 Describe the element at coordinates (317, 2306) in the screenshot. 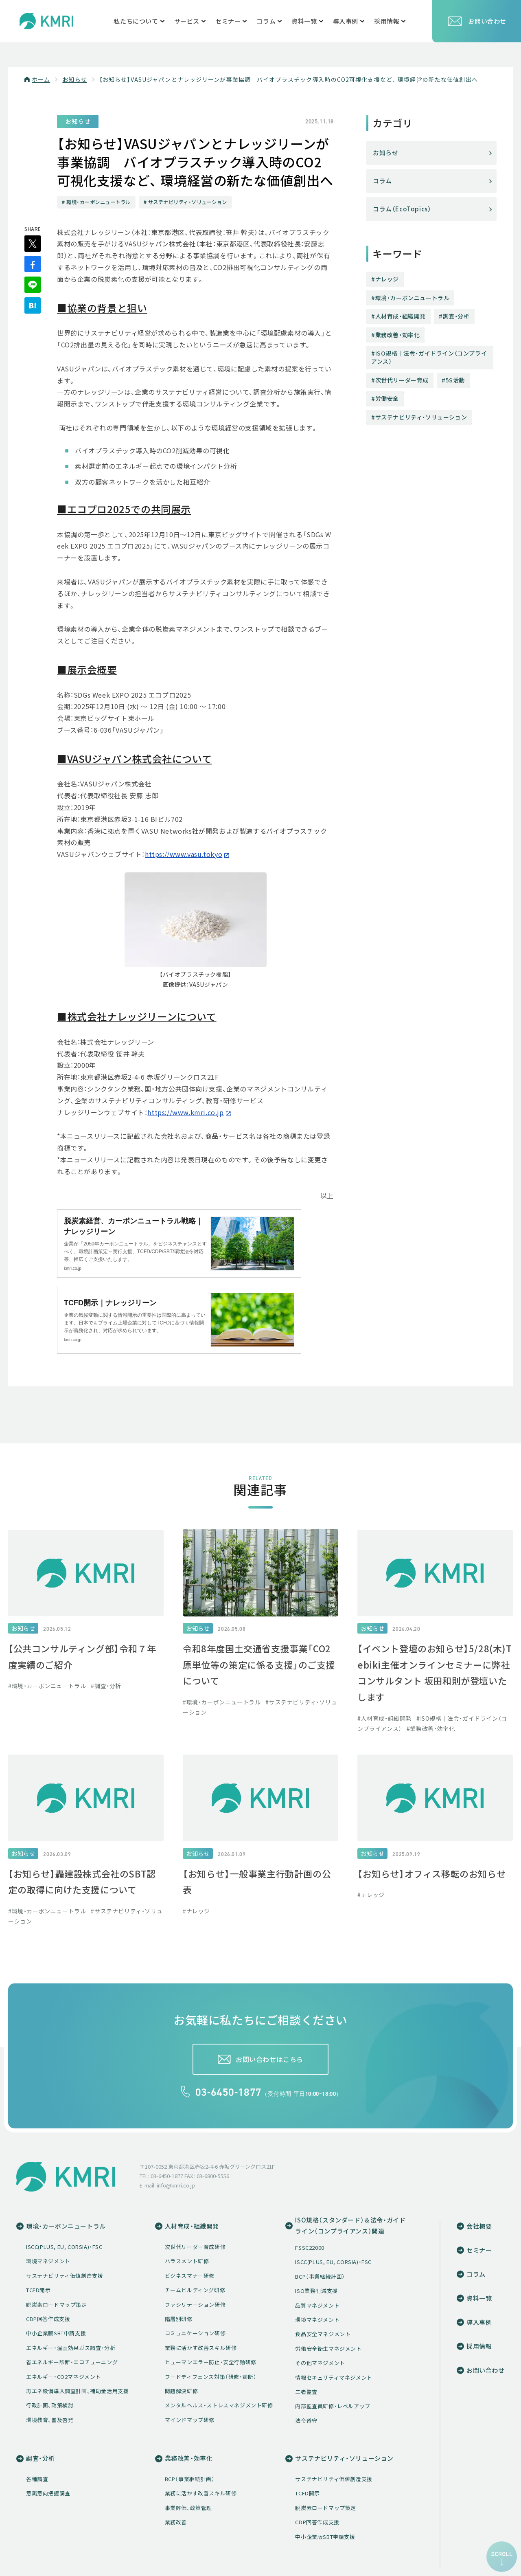

I see `品質マネジメント` at that location.